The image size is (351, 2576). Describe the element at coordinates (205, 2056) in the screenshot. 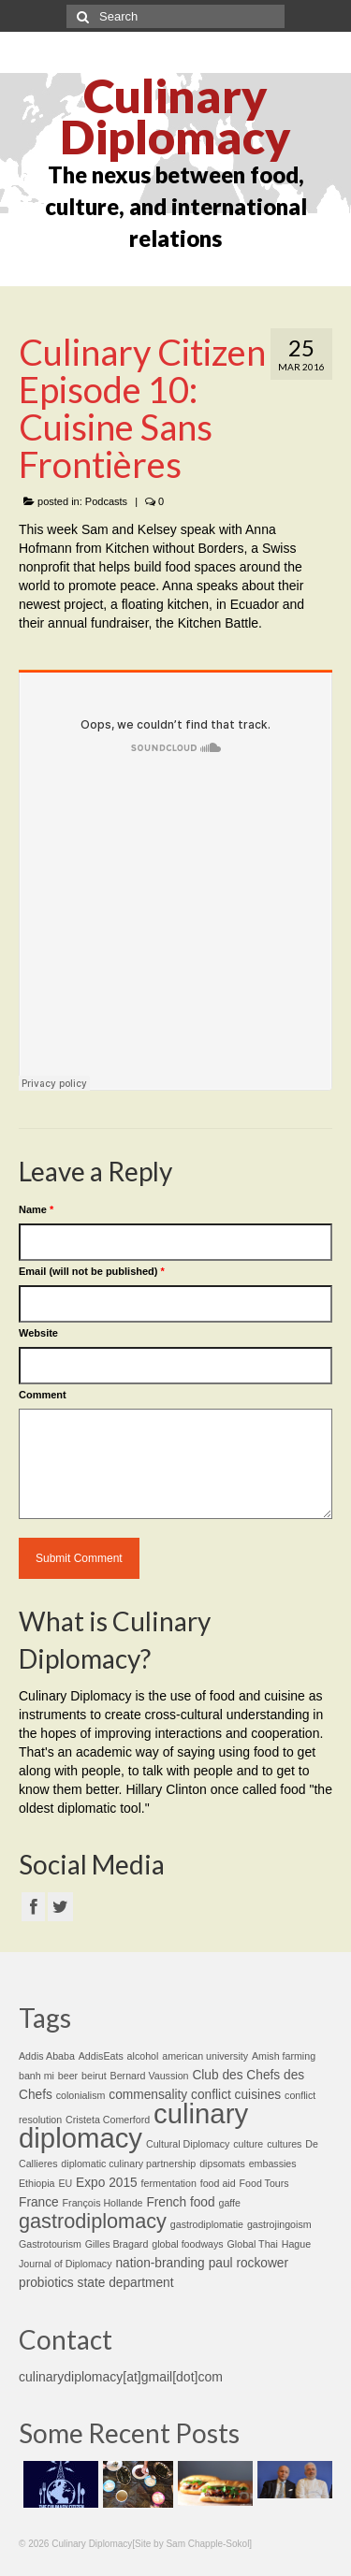

I see `american university` at that location.